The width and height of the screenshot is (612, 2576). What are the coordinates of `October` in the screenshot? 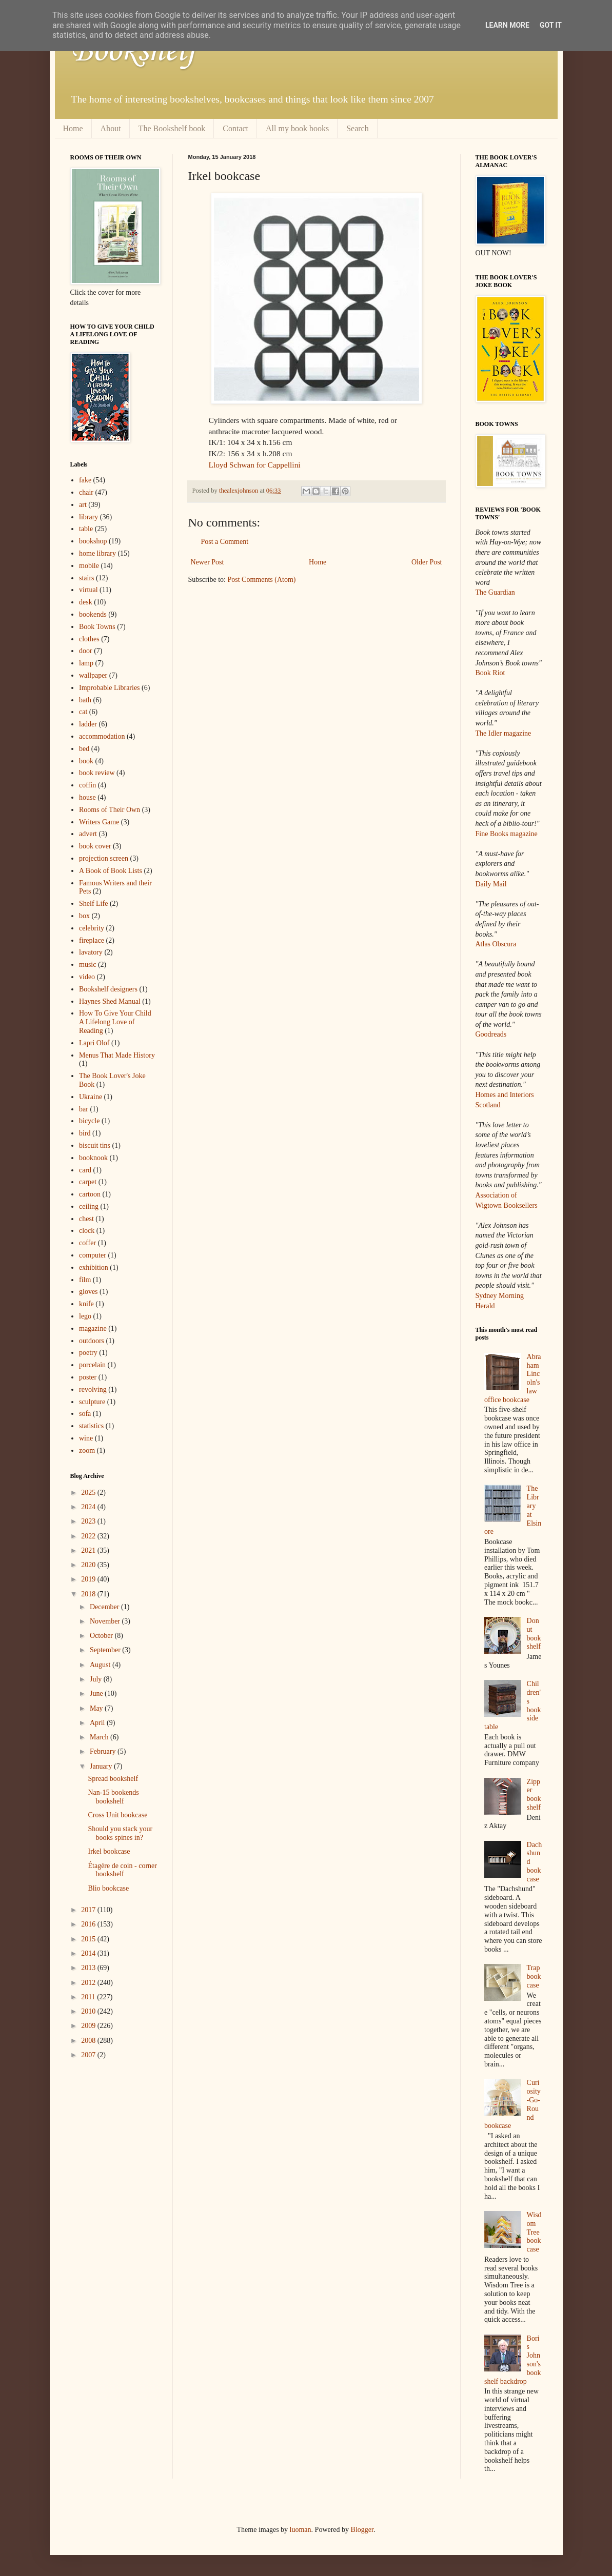 It's located at (102, 1635).